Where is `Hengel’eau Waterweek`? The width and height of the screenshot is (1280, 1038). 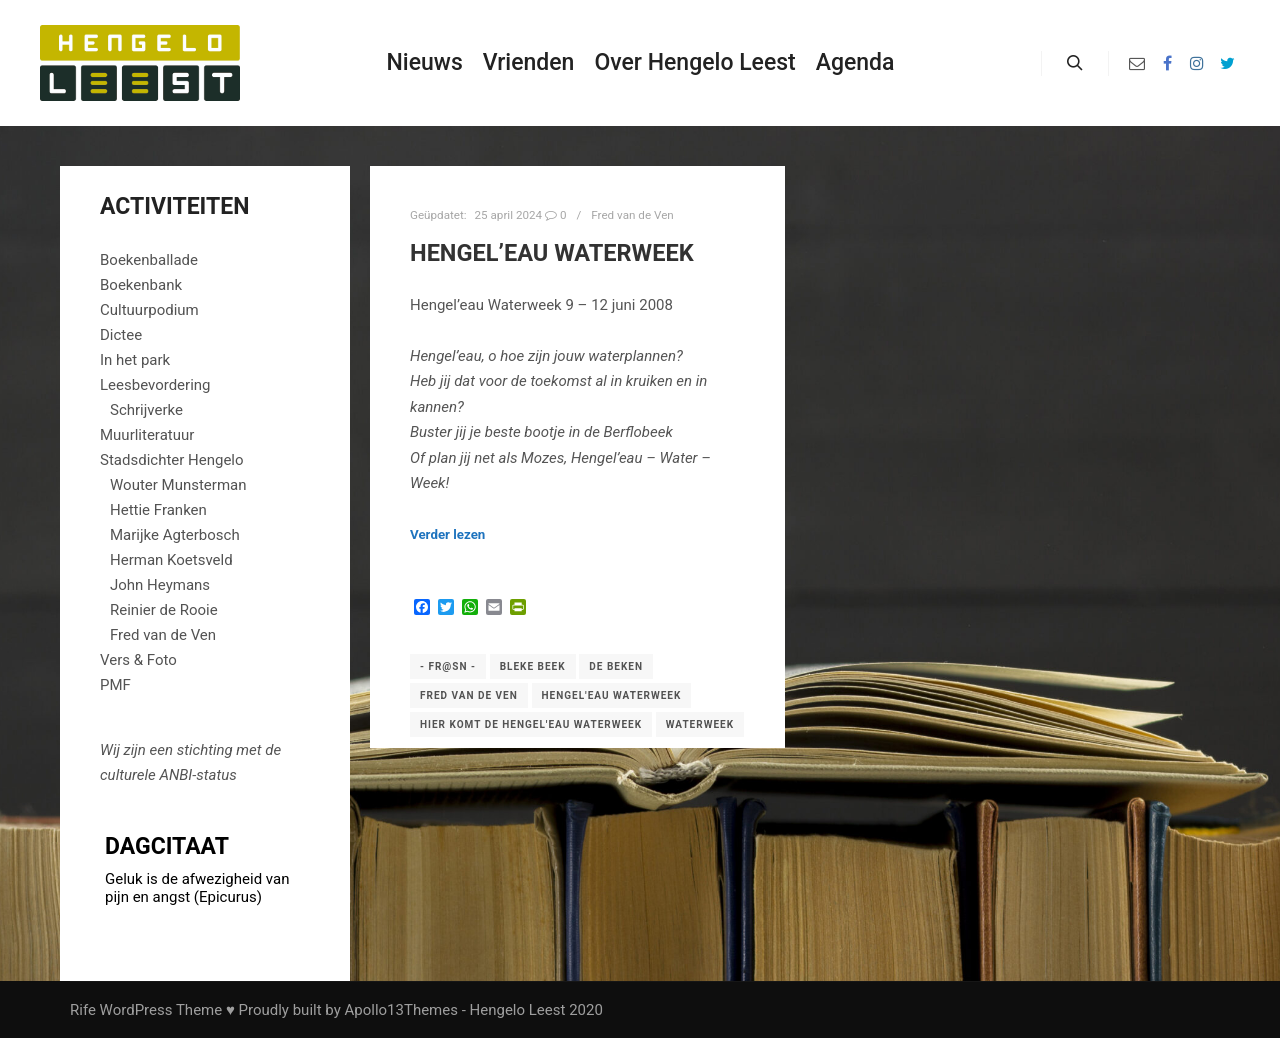 Hengel’eau Waterweek is located at coordinates (552, 253).